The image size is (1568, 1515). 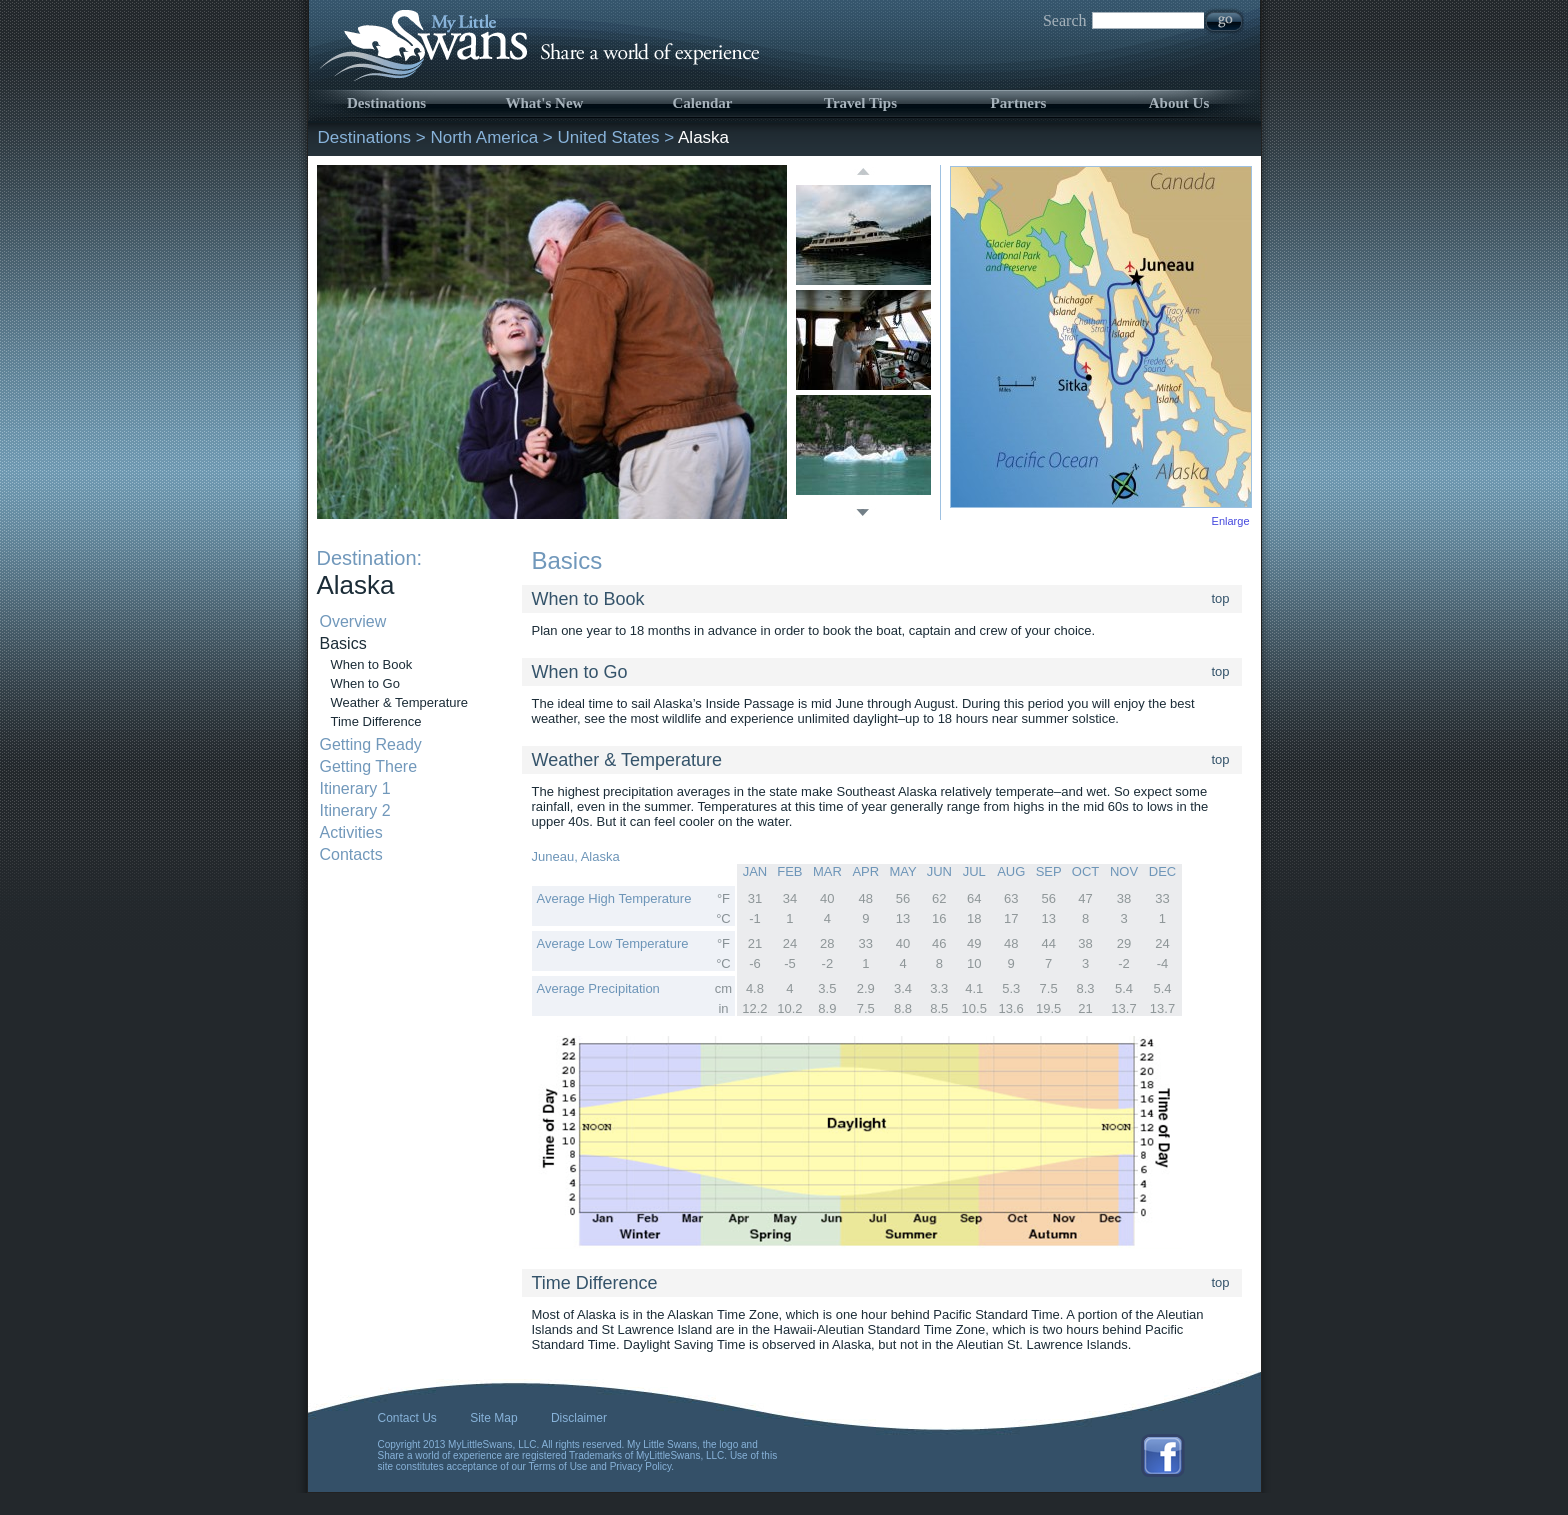 What do you see at coordinates (351, 832) in the screenshot?
I see `Activities` at bounding box center [351, 832].